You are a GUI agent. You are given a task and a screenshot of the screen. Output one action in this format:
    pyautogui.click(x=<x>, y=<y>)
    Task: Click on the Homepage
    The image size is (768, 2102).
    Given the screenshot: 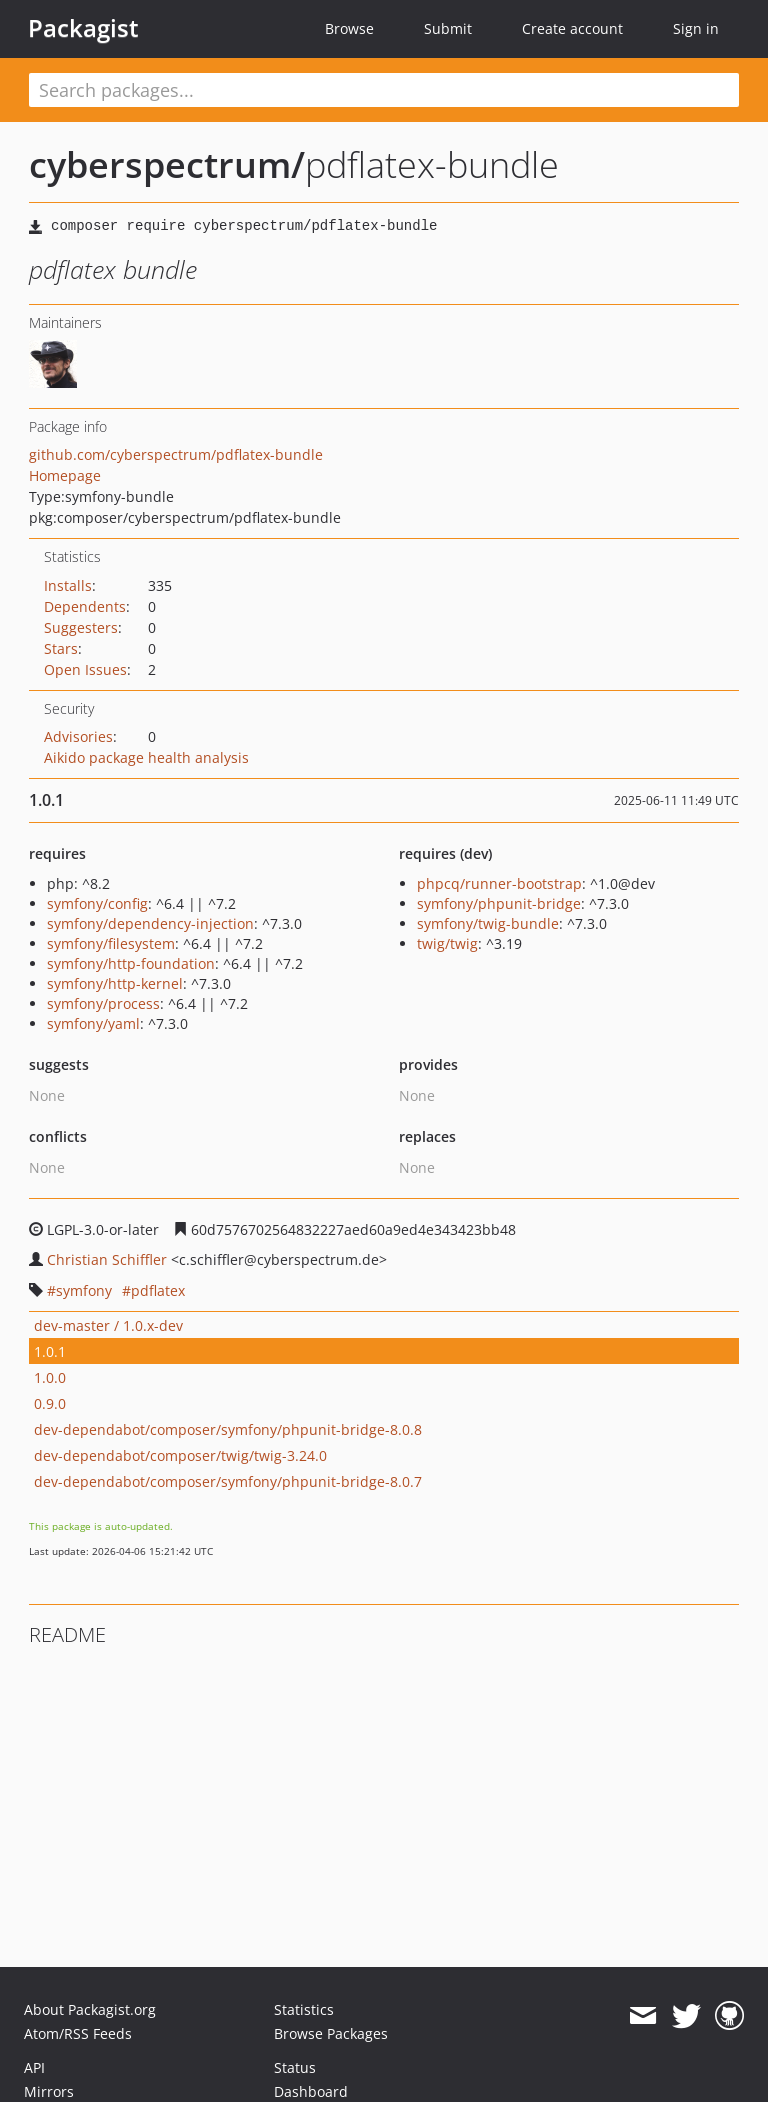 What is the action you would take?
    pyautogui.click(x=65, y=475)
    